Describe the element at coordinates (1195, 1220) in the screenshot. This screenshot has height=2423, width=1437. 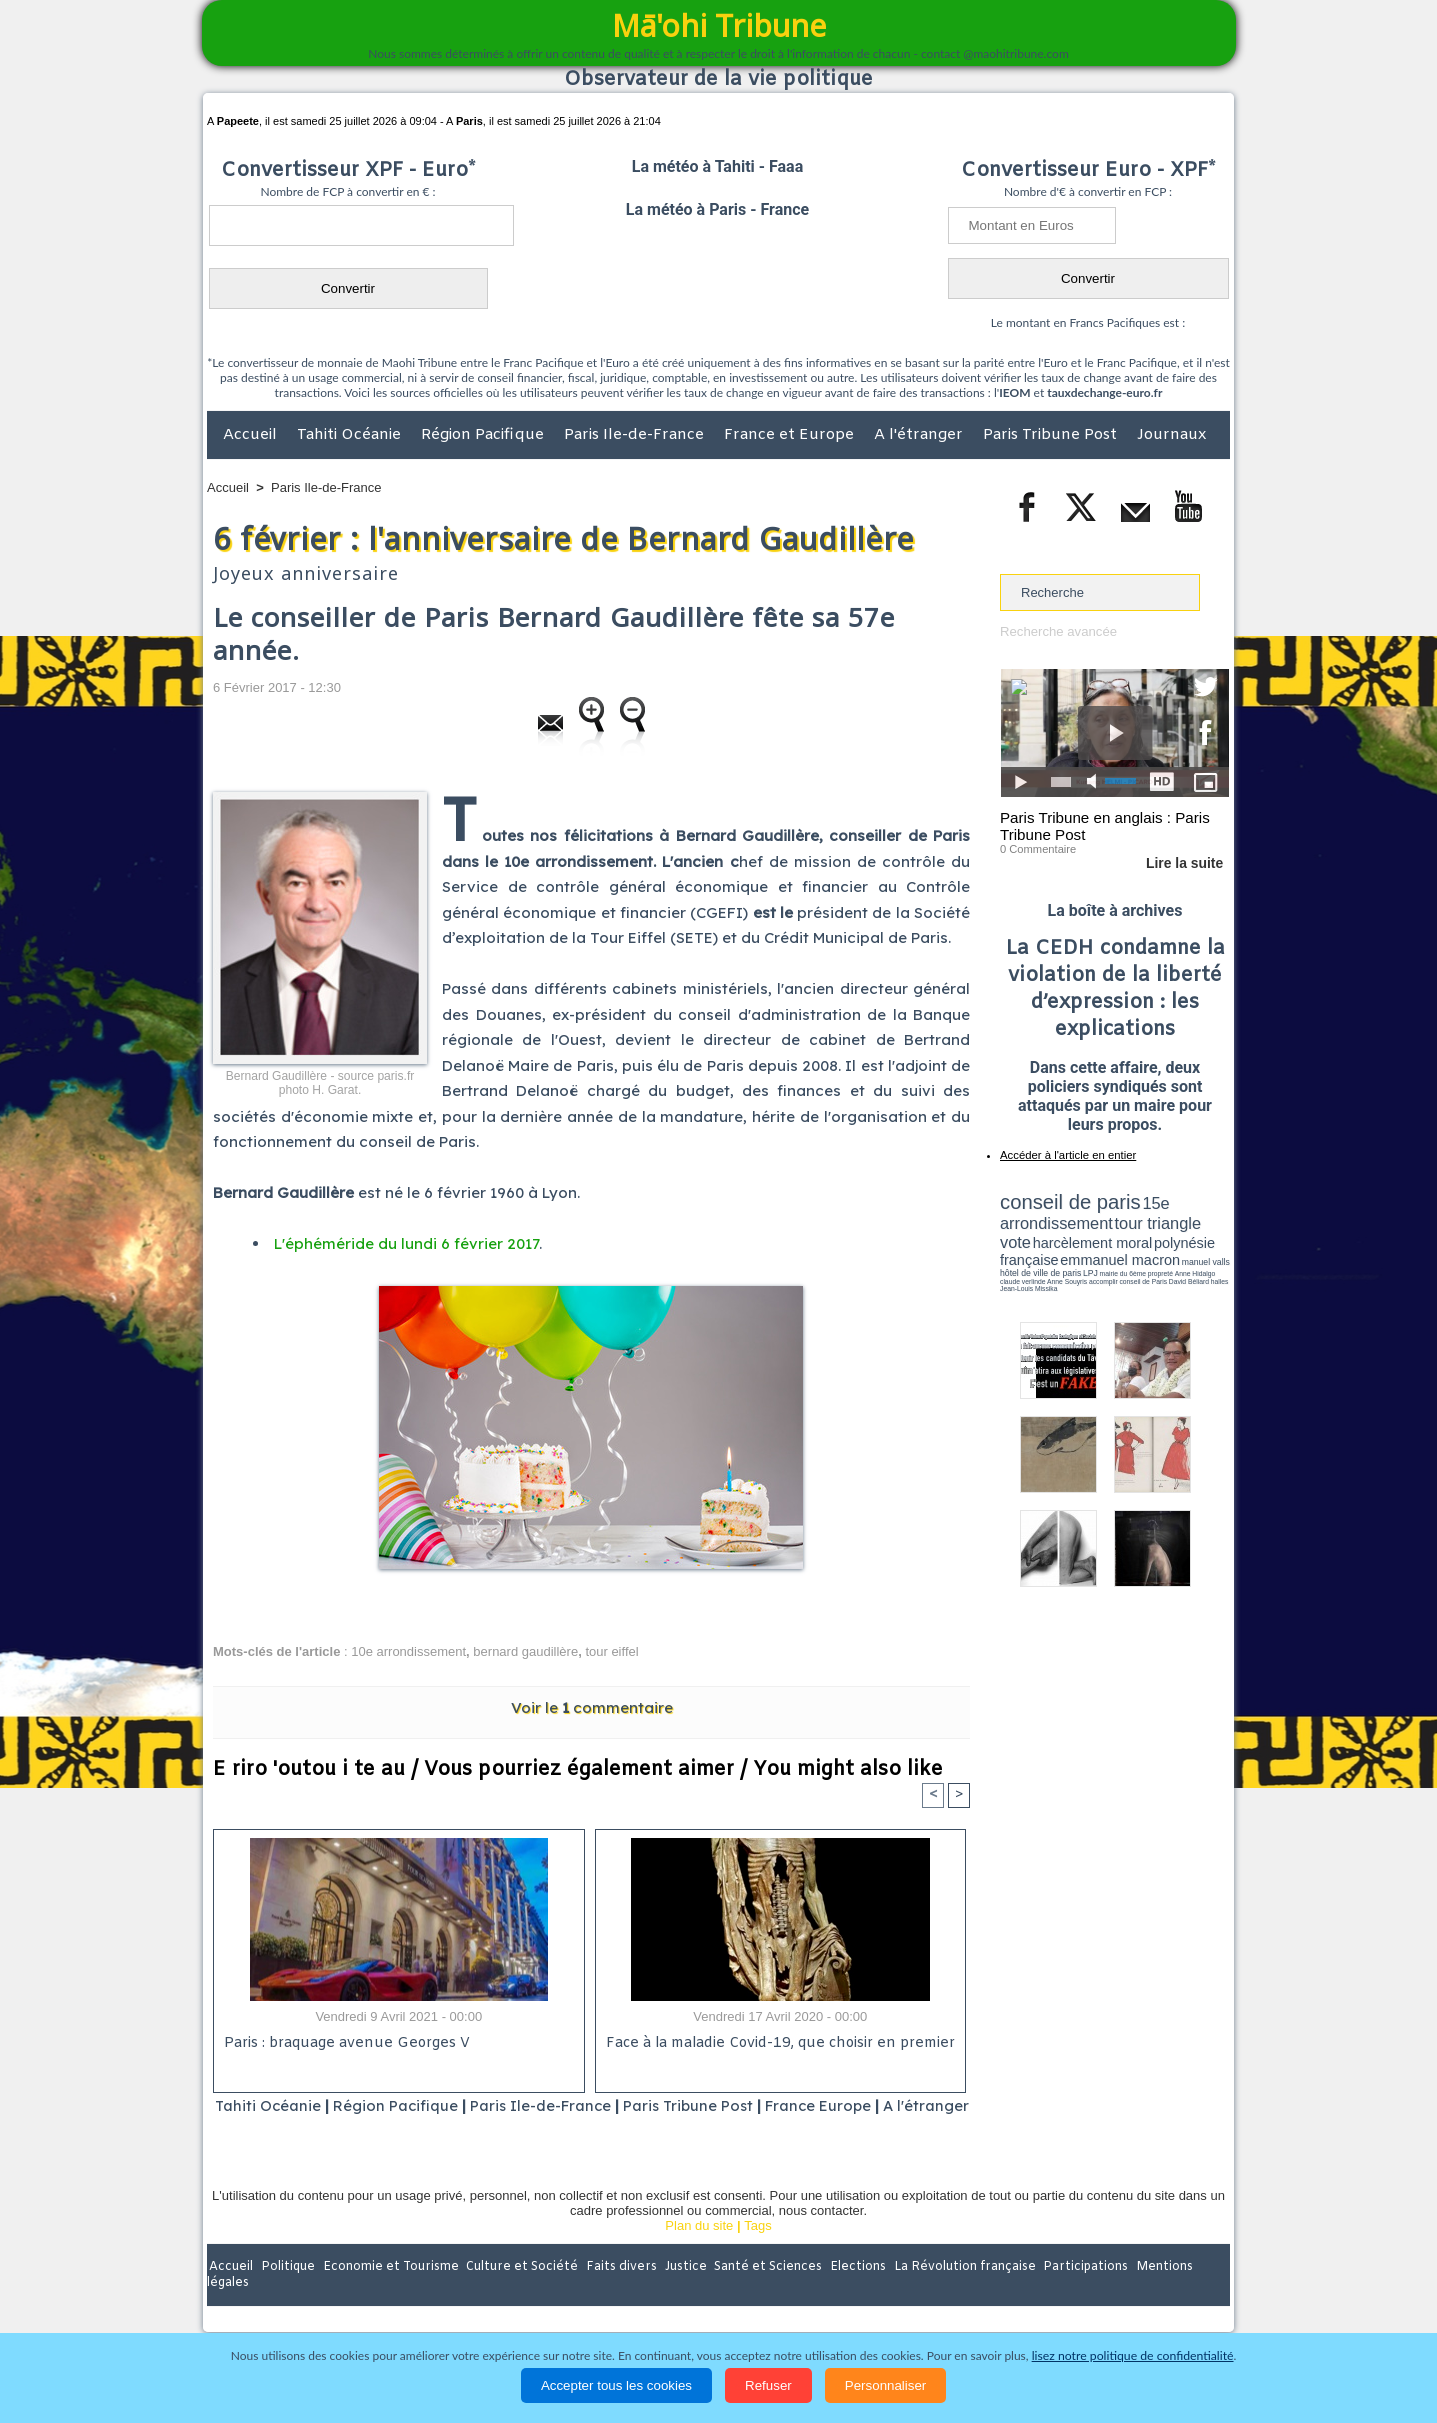
I see `vote` at that location.